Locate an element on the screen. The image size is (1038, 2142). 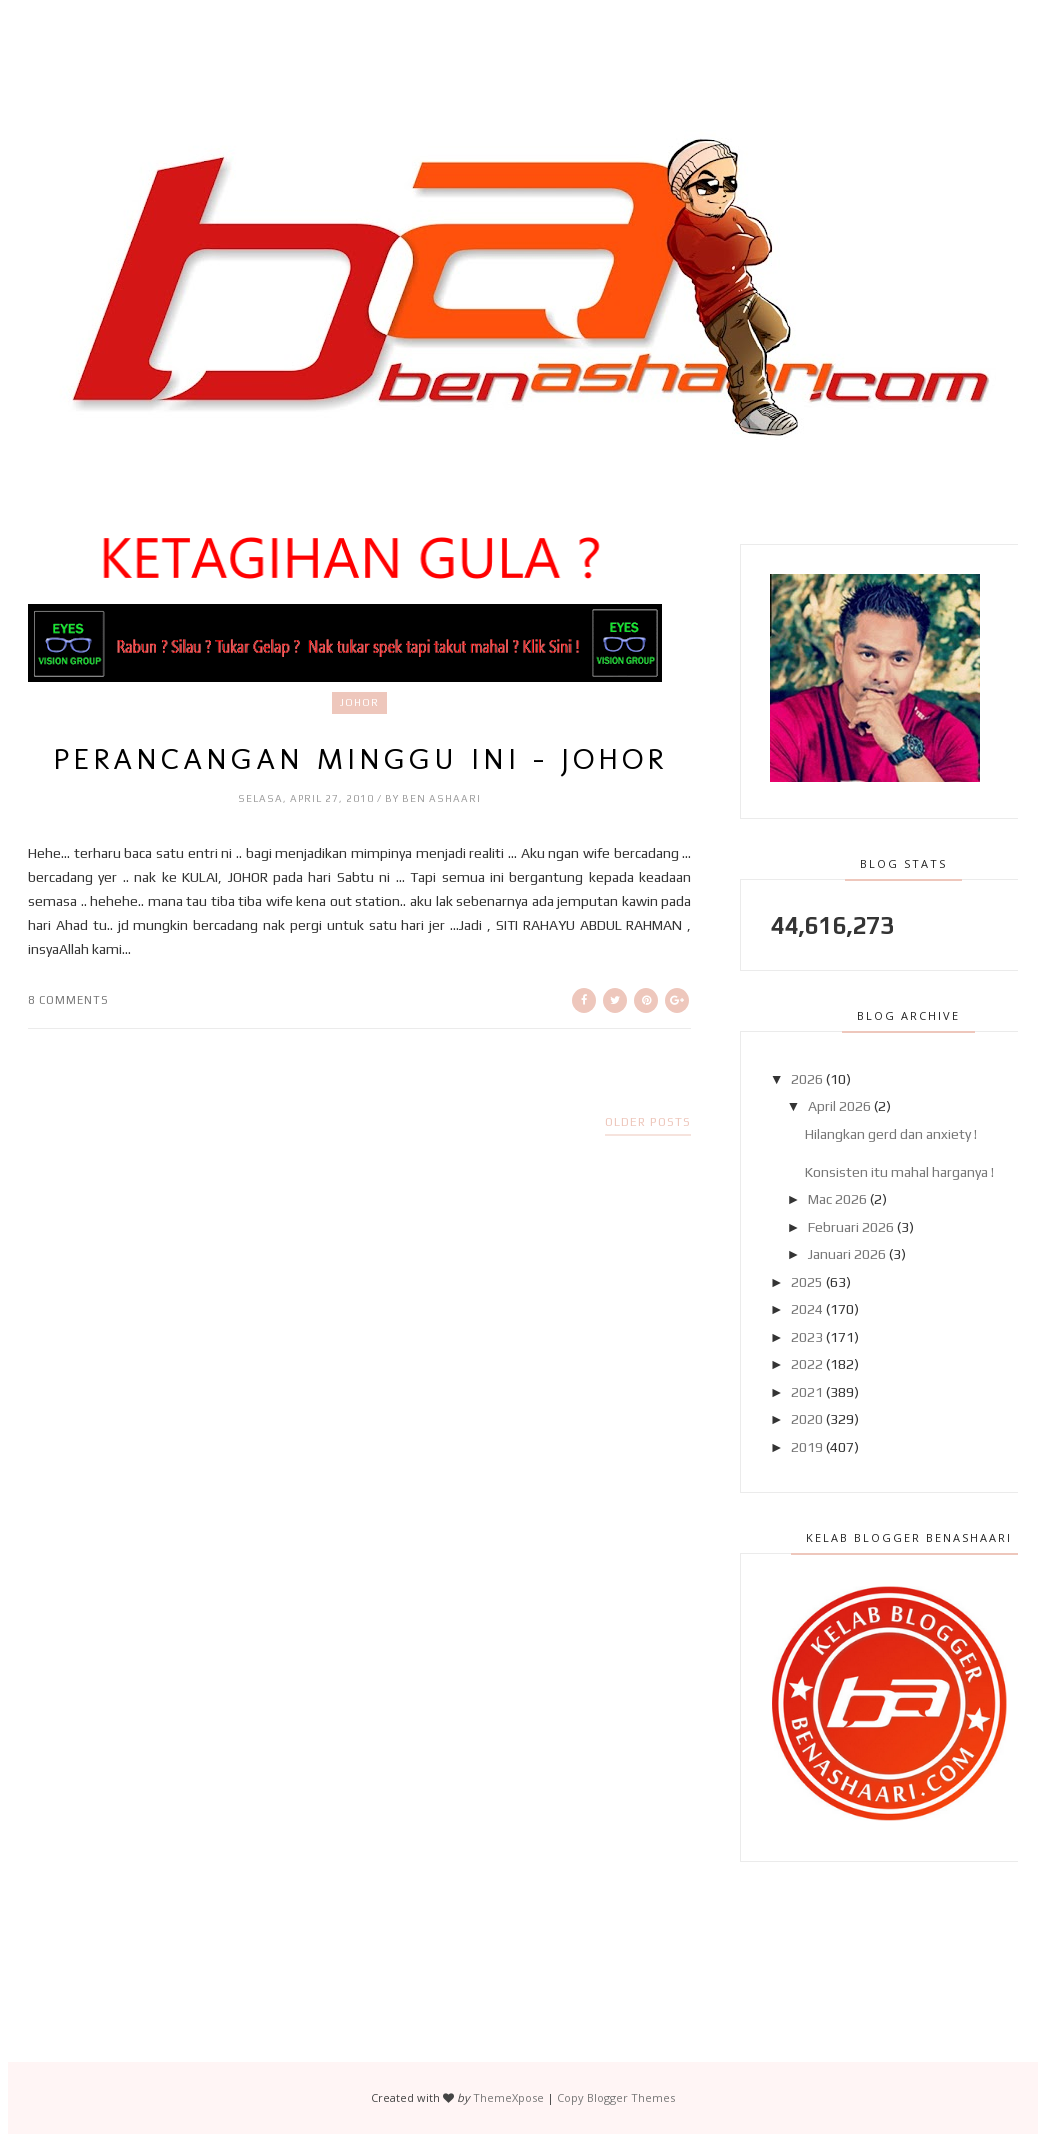
2025 is located at coordinates (807, 1282).